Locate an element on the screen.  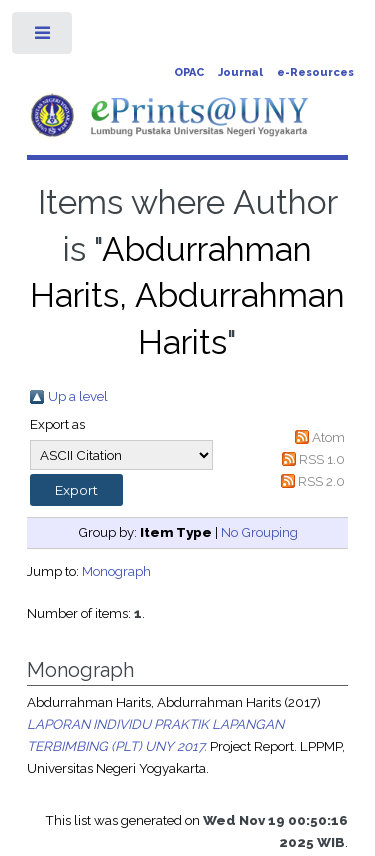
No Grouping is located at coordinates (259, 532).